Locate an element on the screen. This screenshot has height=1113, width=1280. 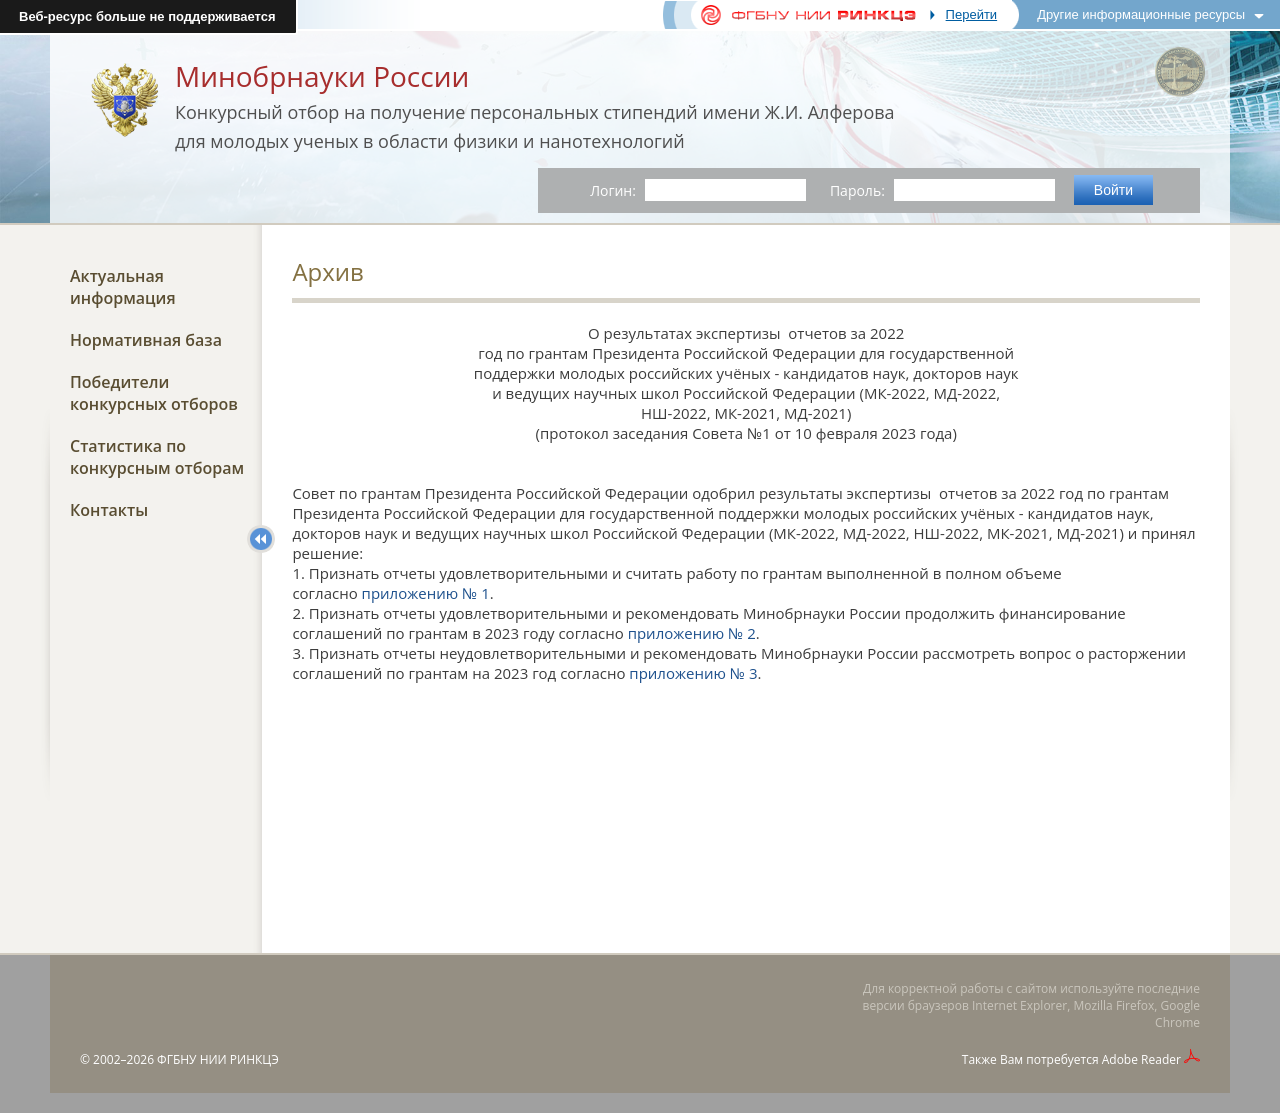
Статистика по конкурсным отборам is located at coordinates (157, 457).